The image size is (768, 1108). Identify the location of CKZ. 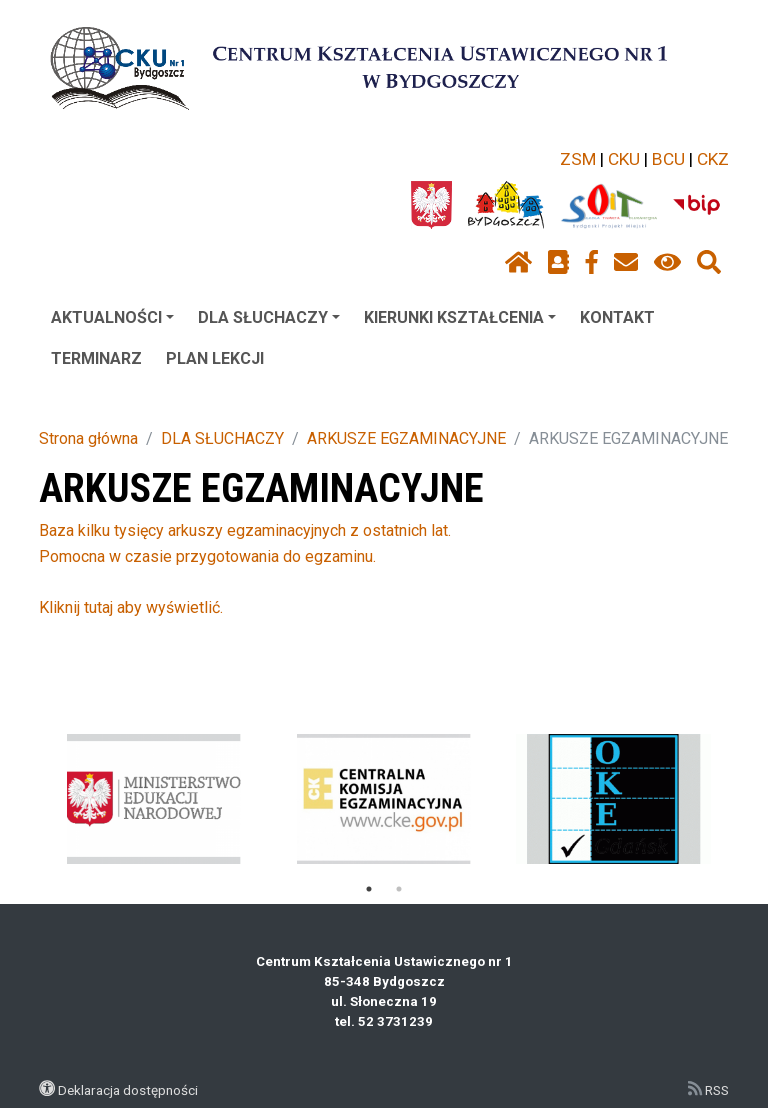
(713, 159).